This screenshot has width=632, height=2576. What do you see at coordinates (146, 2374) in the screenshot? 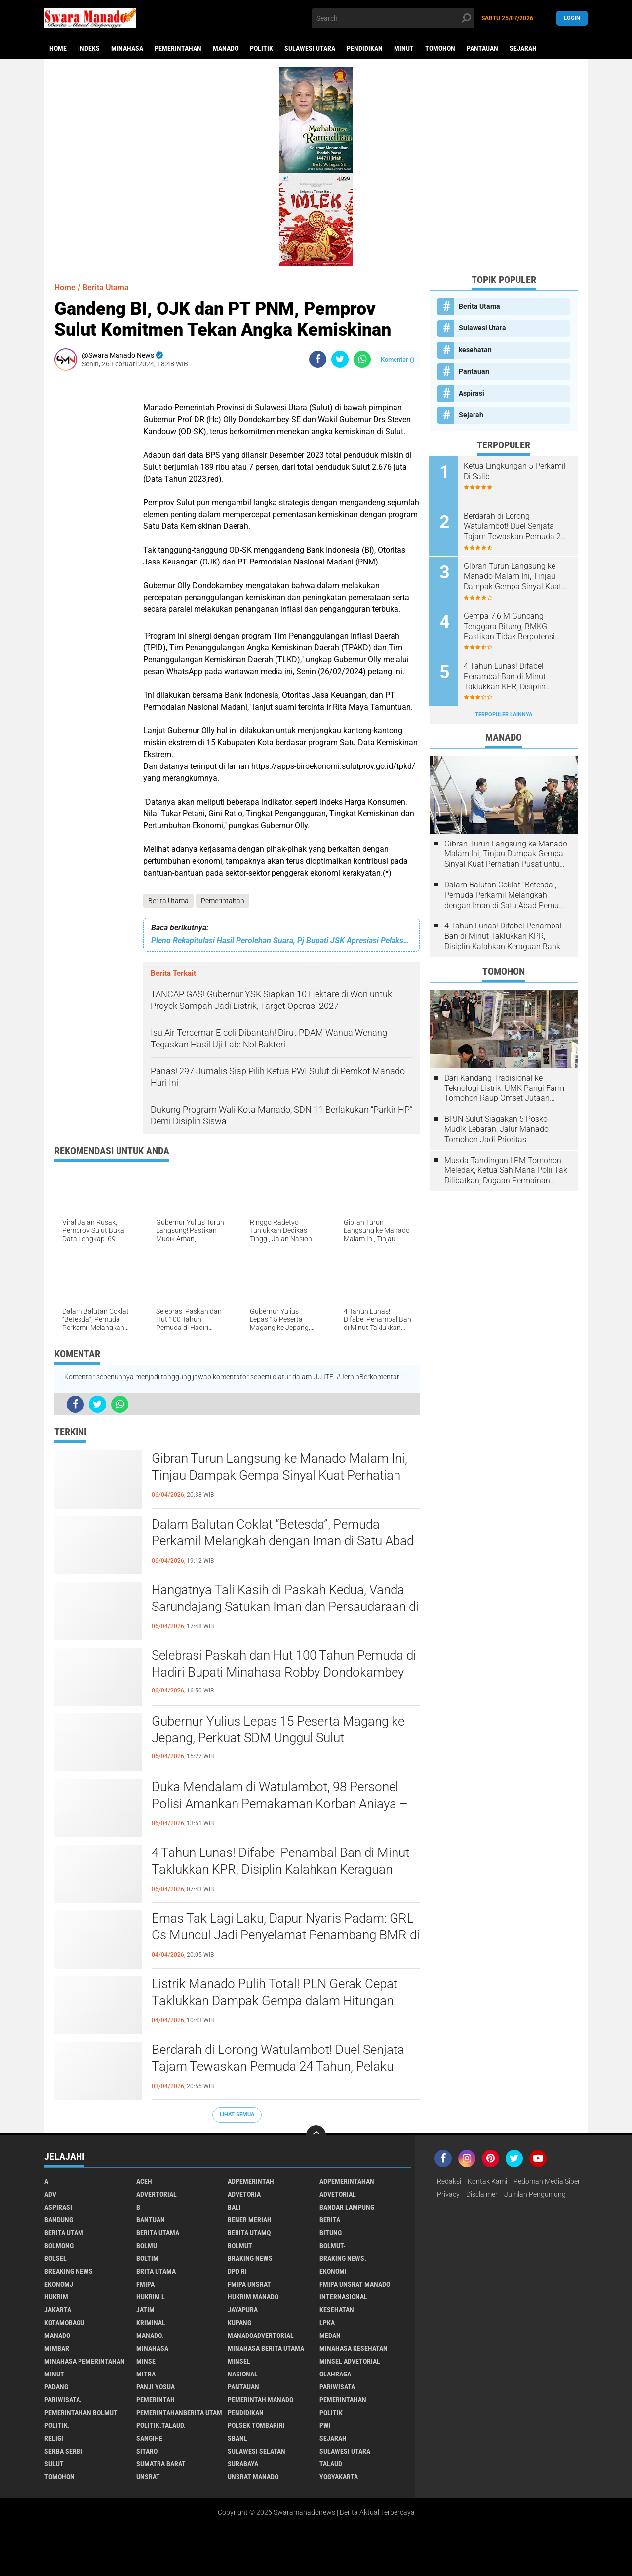
I see `Mitra` at bounding box center [146, 2374].